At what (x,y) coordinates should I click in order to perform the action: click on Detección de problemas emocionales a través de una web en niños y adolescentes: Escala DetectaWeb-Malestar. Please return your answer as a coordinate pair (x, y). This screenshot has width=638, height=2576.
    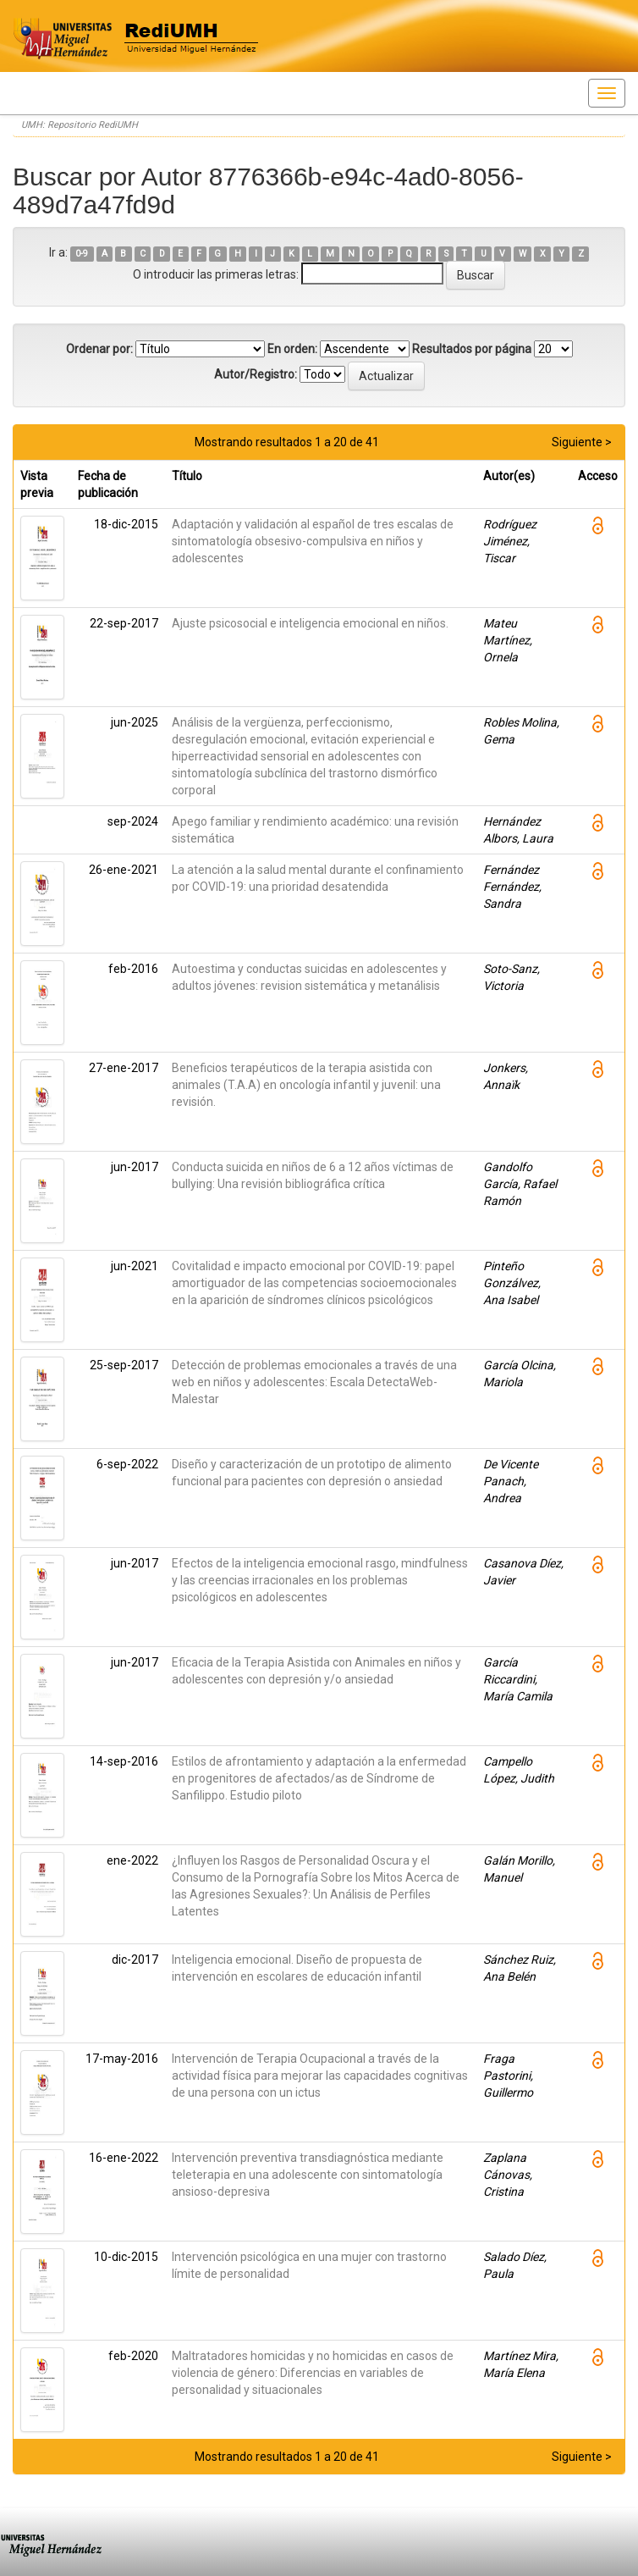
    Looking at the image, I should click on (314, 1382).